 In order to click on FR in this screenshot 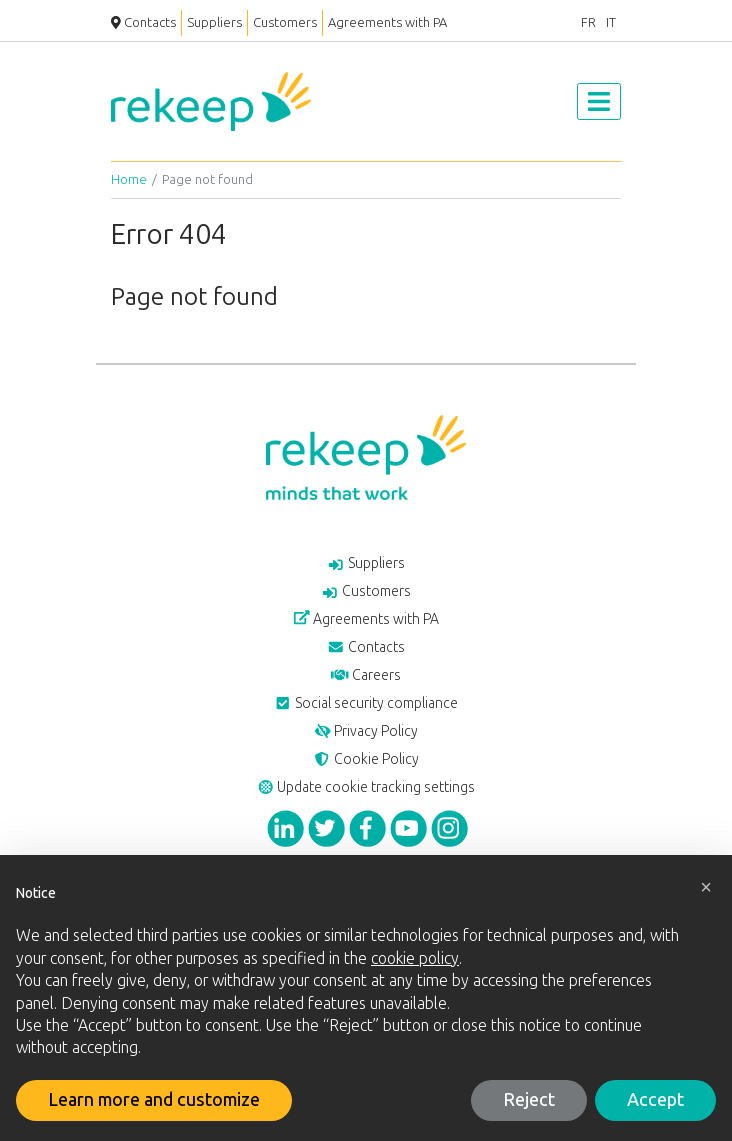, I will do `click(588, 22)`.